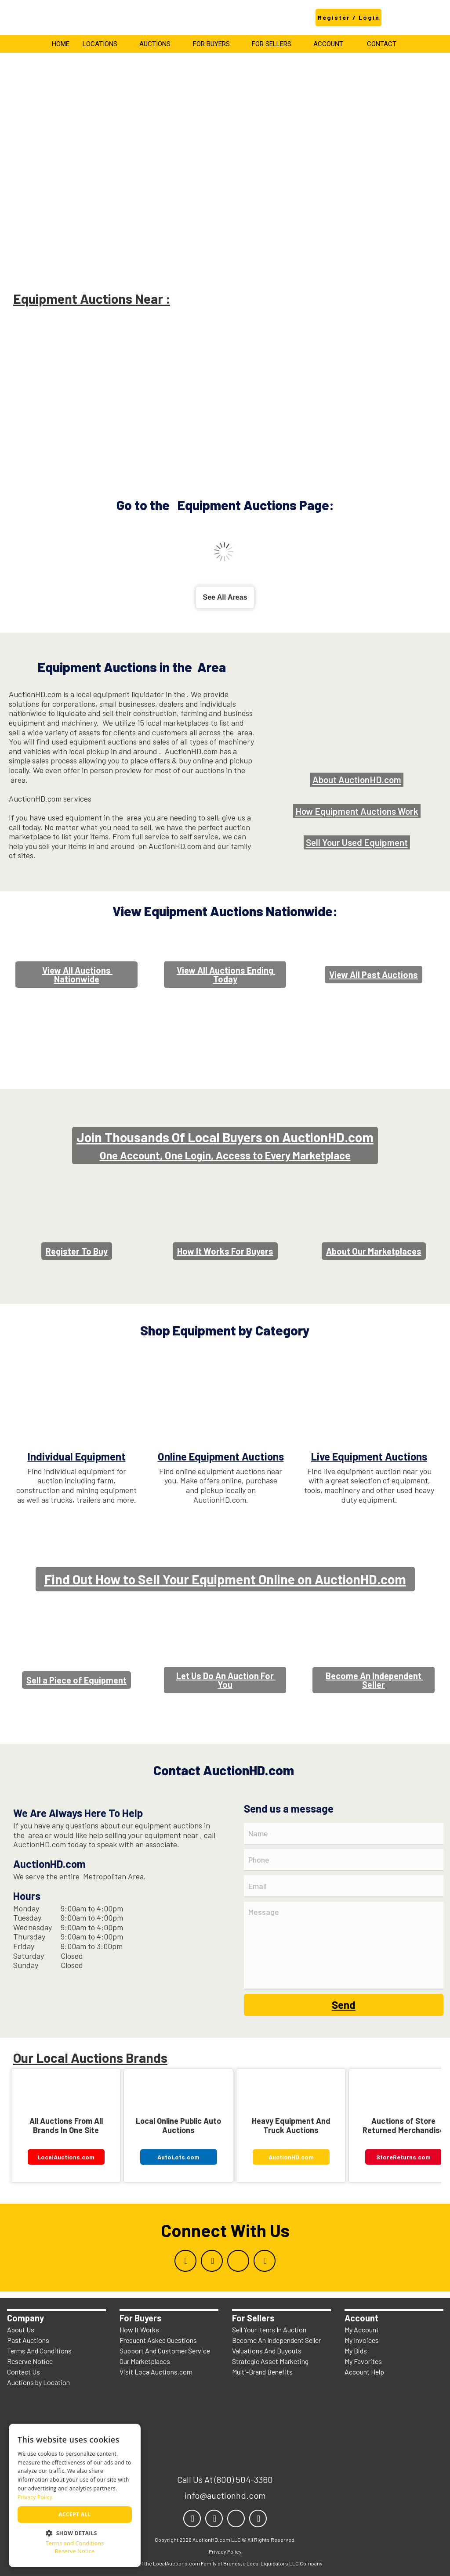 This screenshot has height=2576, width=450. What do you see at coordinates (270, 2361) in the screenshot?
I see `Strategic Asset Marketing` at bounding box center [270, 2361].